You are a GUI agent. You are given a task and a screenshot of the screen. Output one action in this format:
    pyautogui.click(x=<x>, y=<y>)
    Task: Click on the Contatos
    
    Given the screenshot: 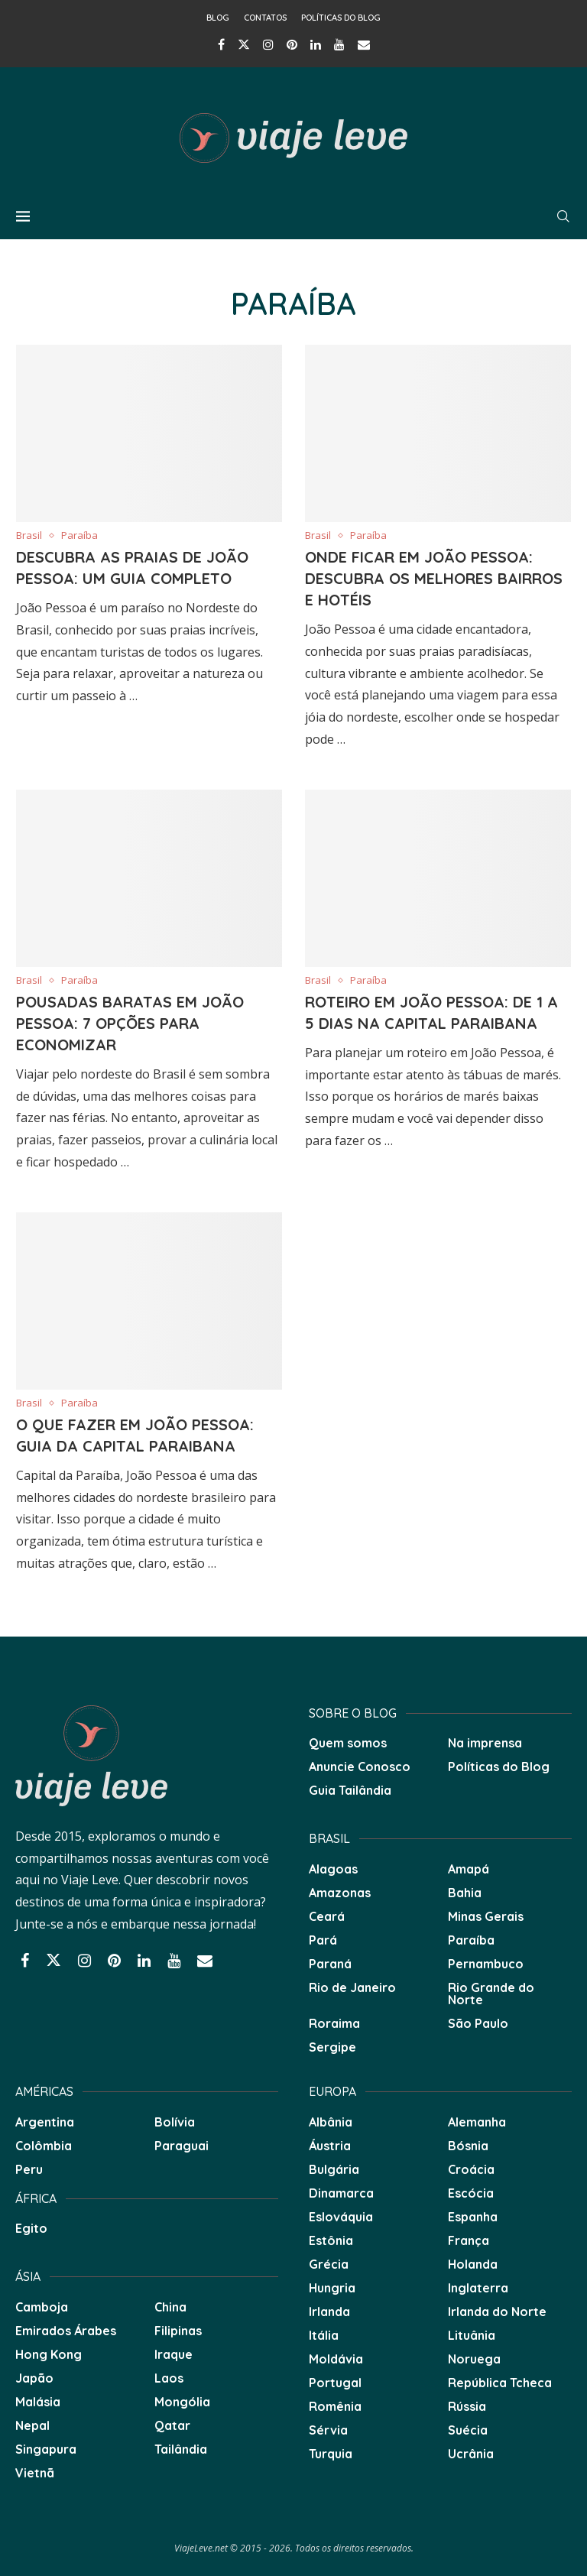 What is the action you would take?
    pyautogui.click(x=265, y=17)
    